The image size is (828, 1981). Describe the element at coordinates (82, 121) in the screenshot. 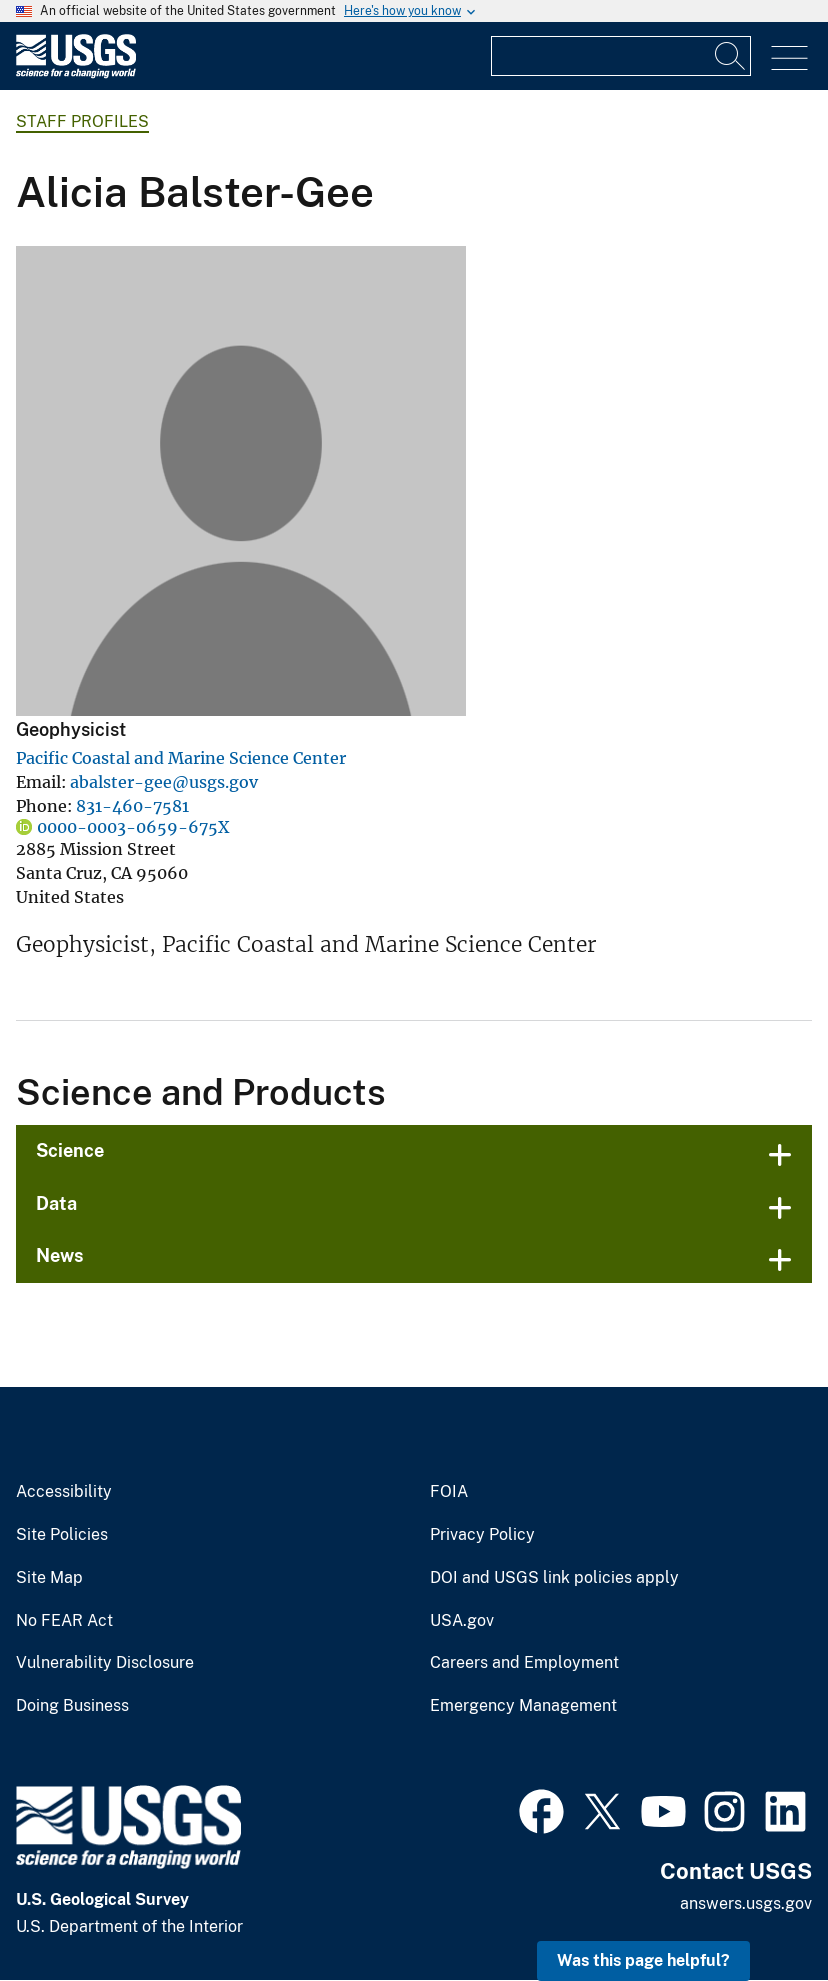

I see `Staff Profiles` at that location.